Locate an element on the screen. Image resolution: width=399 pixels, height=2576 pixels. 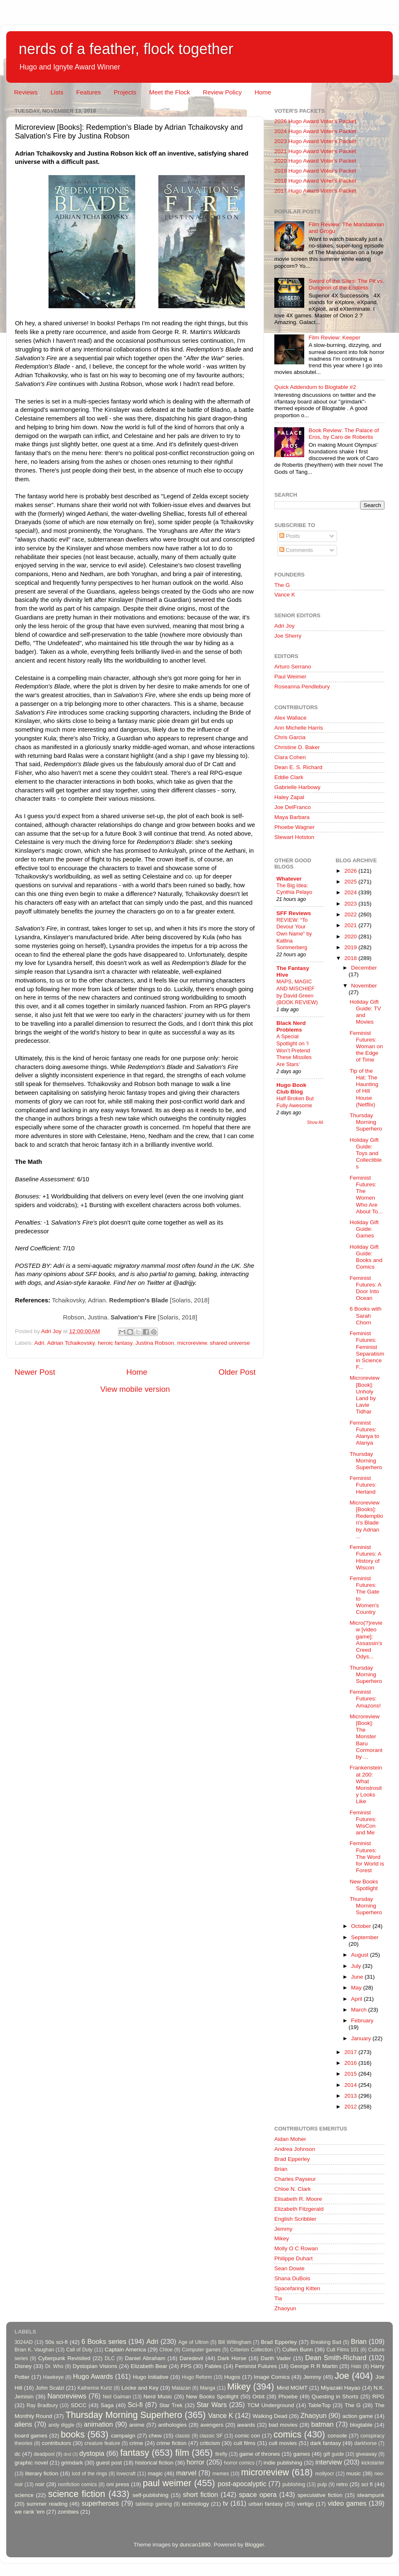
Bill Willingham is located at coordinates (234, 2342).